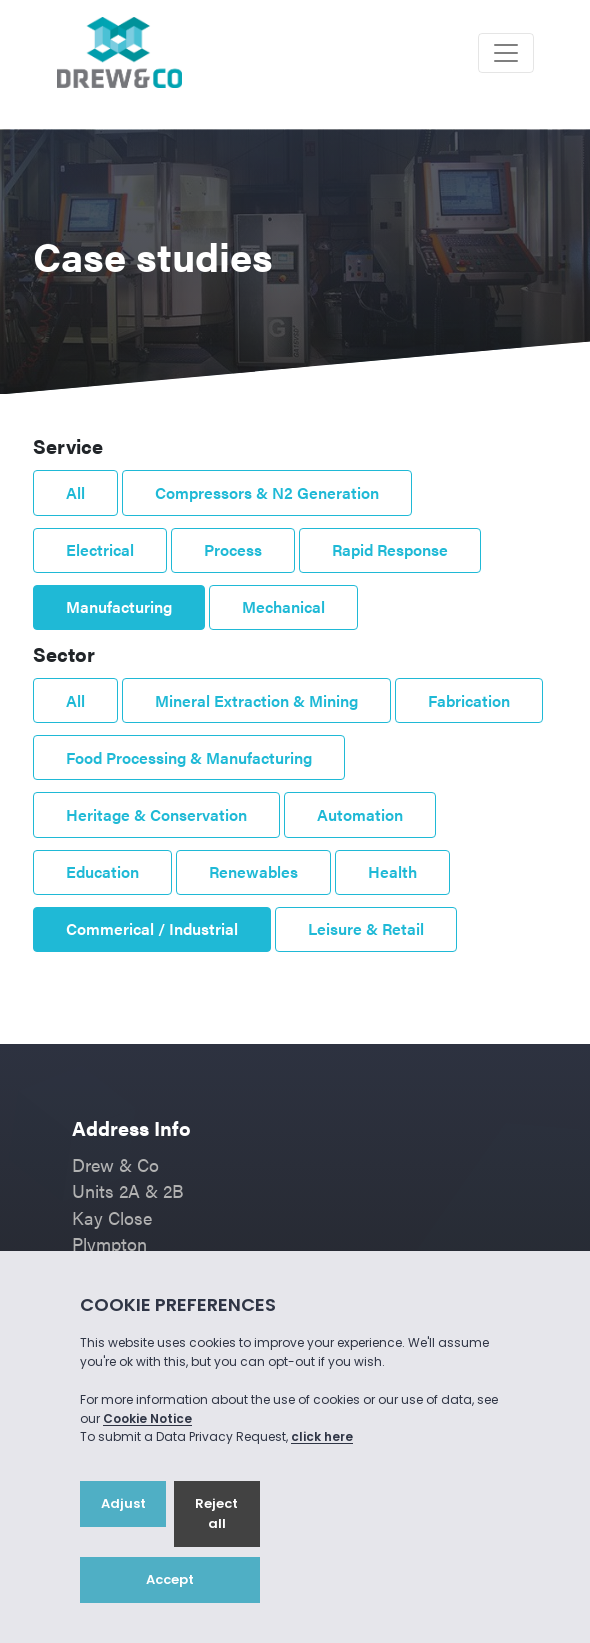 This screenshot has height=1643, width=590. Describe the element at coordinates (233, 549) in the screenshot. I see `Process` at that location.